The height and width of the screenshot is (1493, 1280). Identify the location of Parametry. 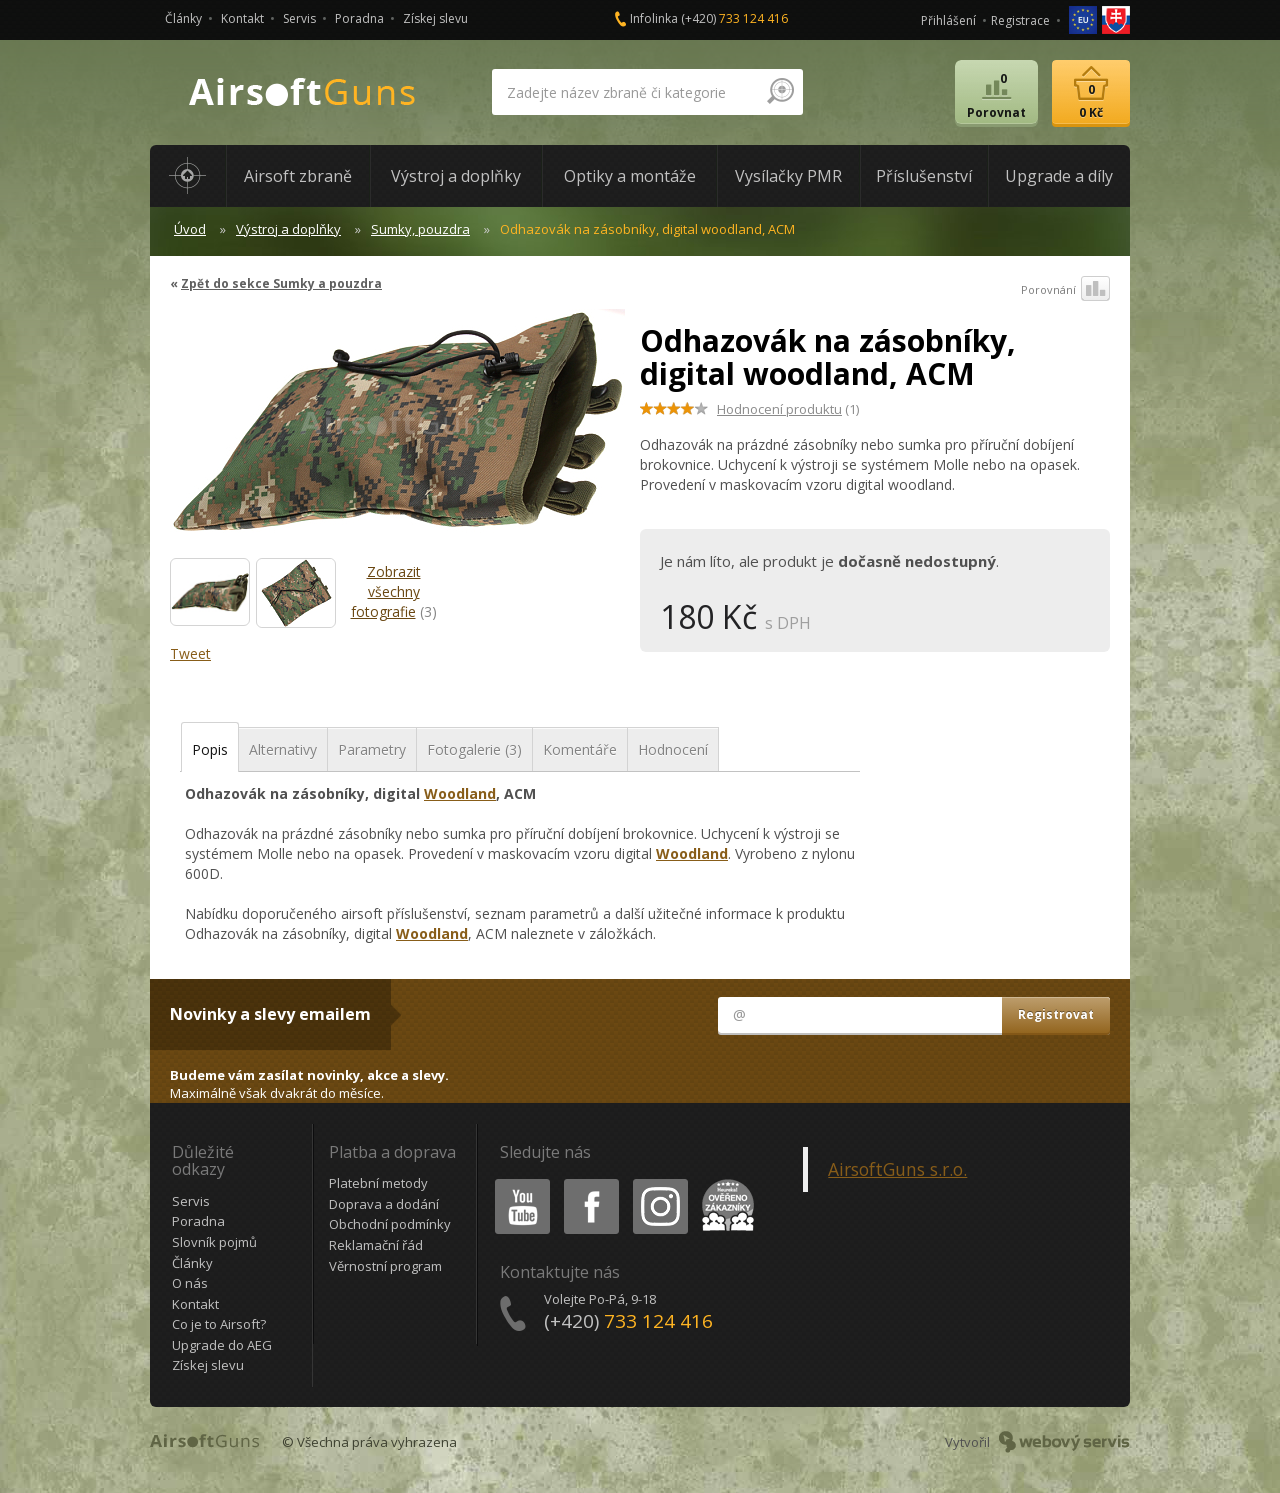
(372, 749).